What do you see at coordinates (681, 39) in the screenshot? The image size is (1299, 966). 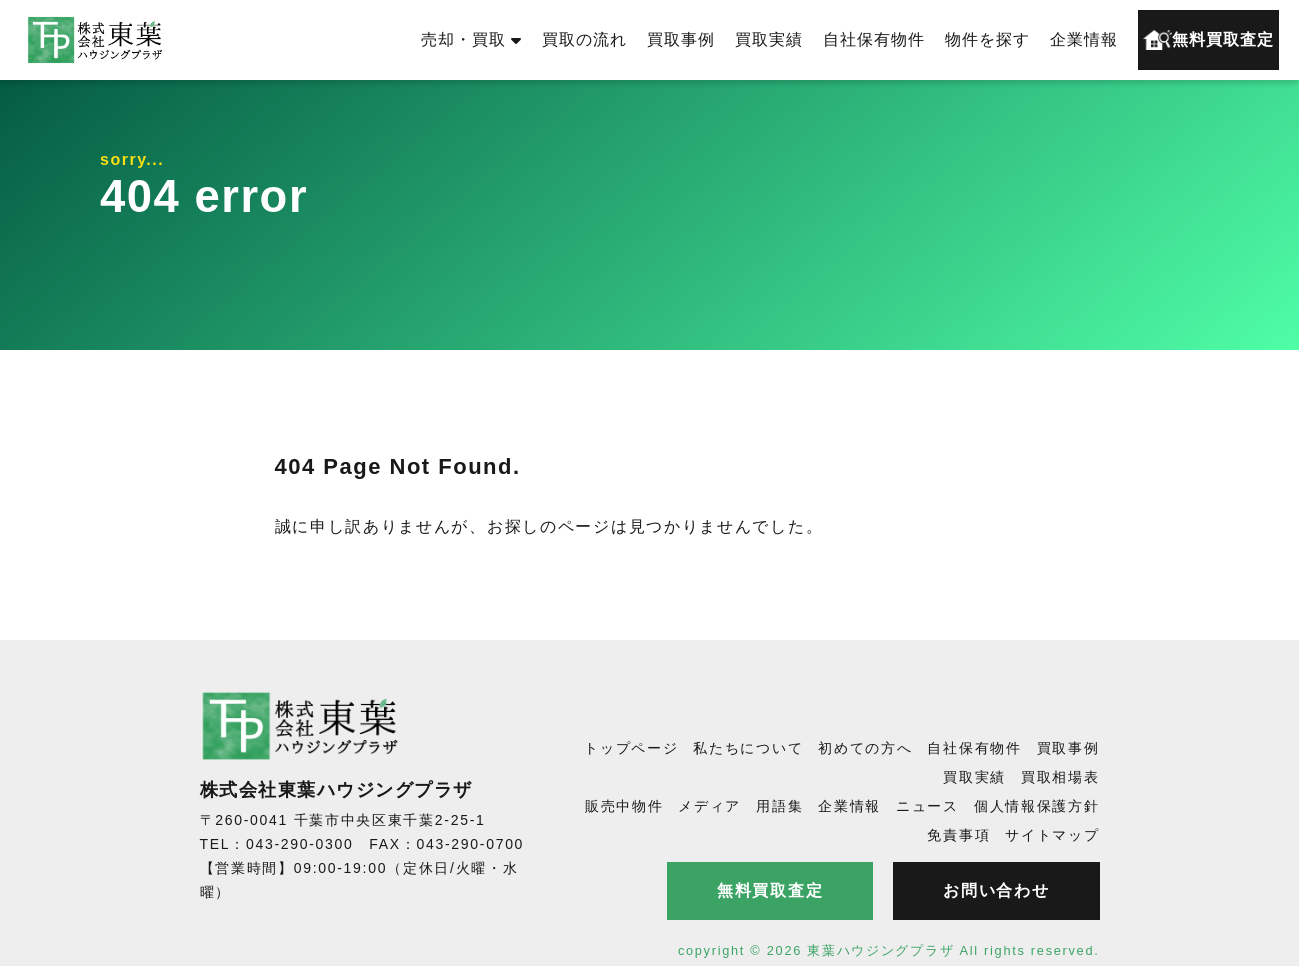 I see `買取事例` at bounding box center [681, 39].